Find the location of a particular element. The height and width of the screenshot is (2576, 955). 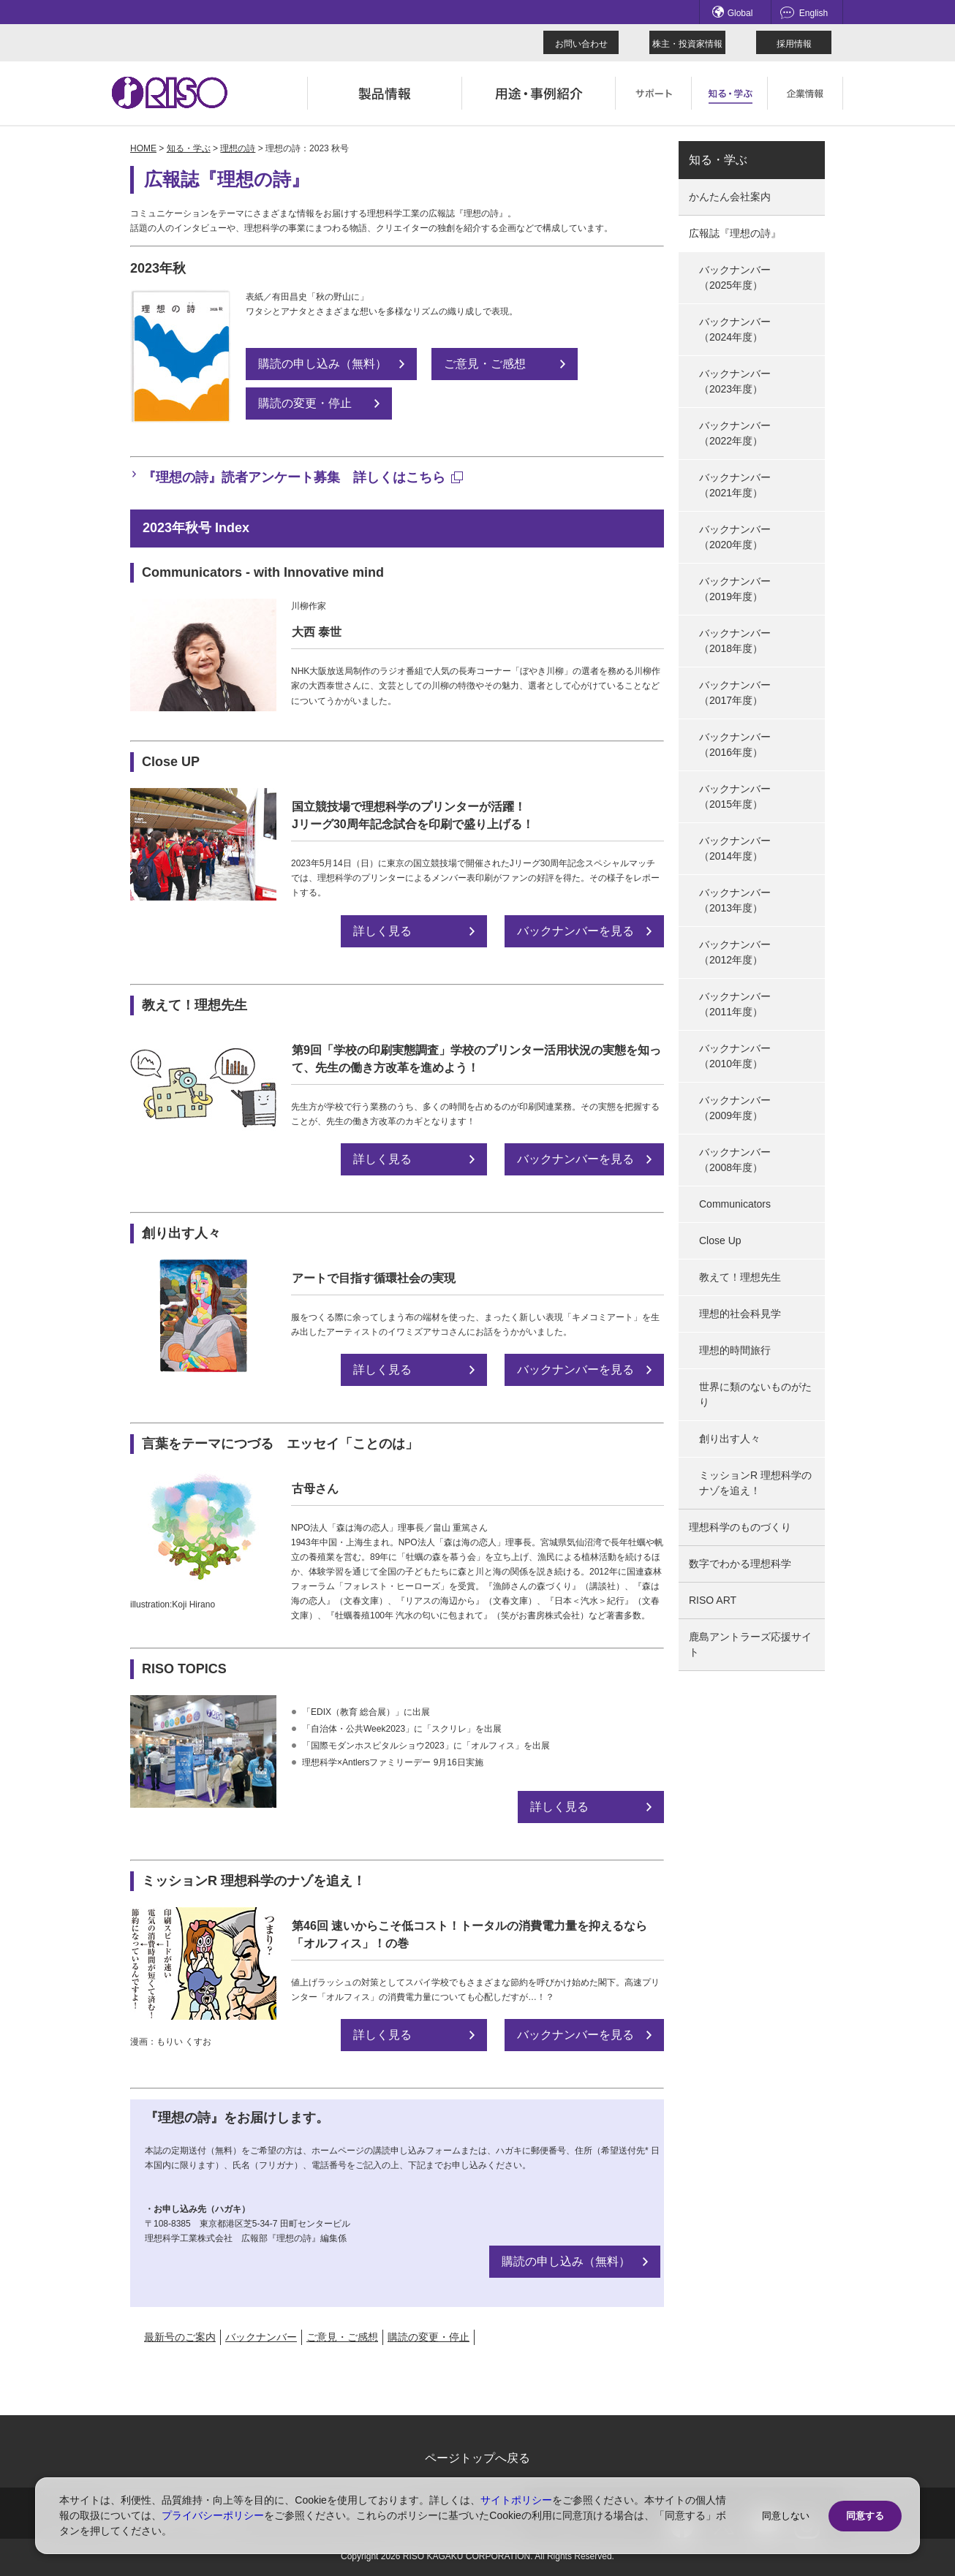

Communicators is located at coordinates (735, 1204).